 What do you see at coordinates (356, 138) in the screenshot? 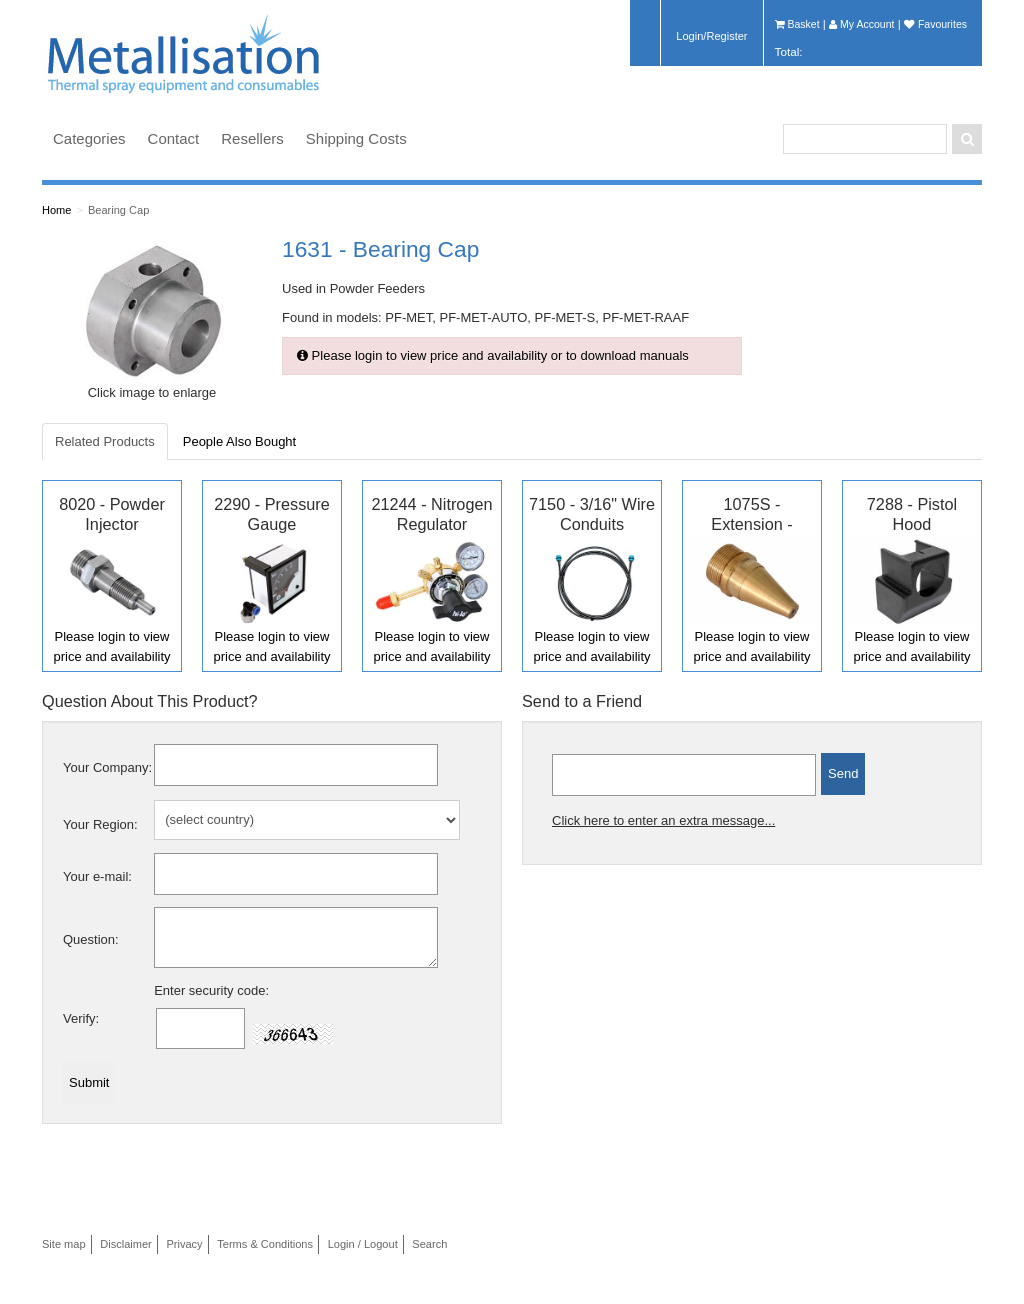
I see `Shipping Costs` at bounding box center [356, 138].